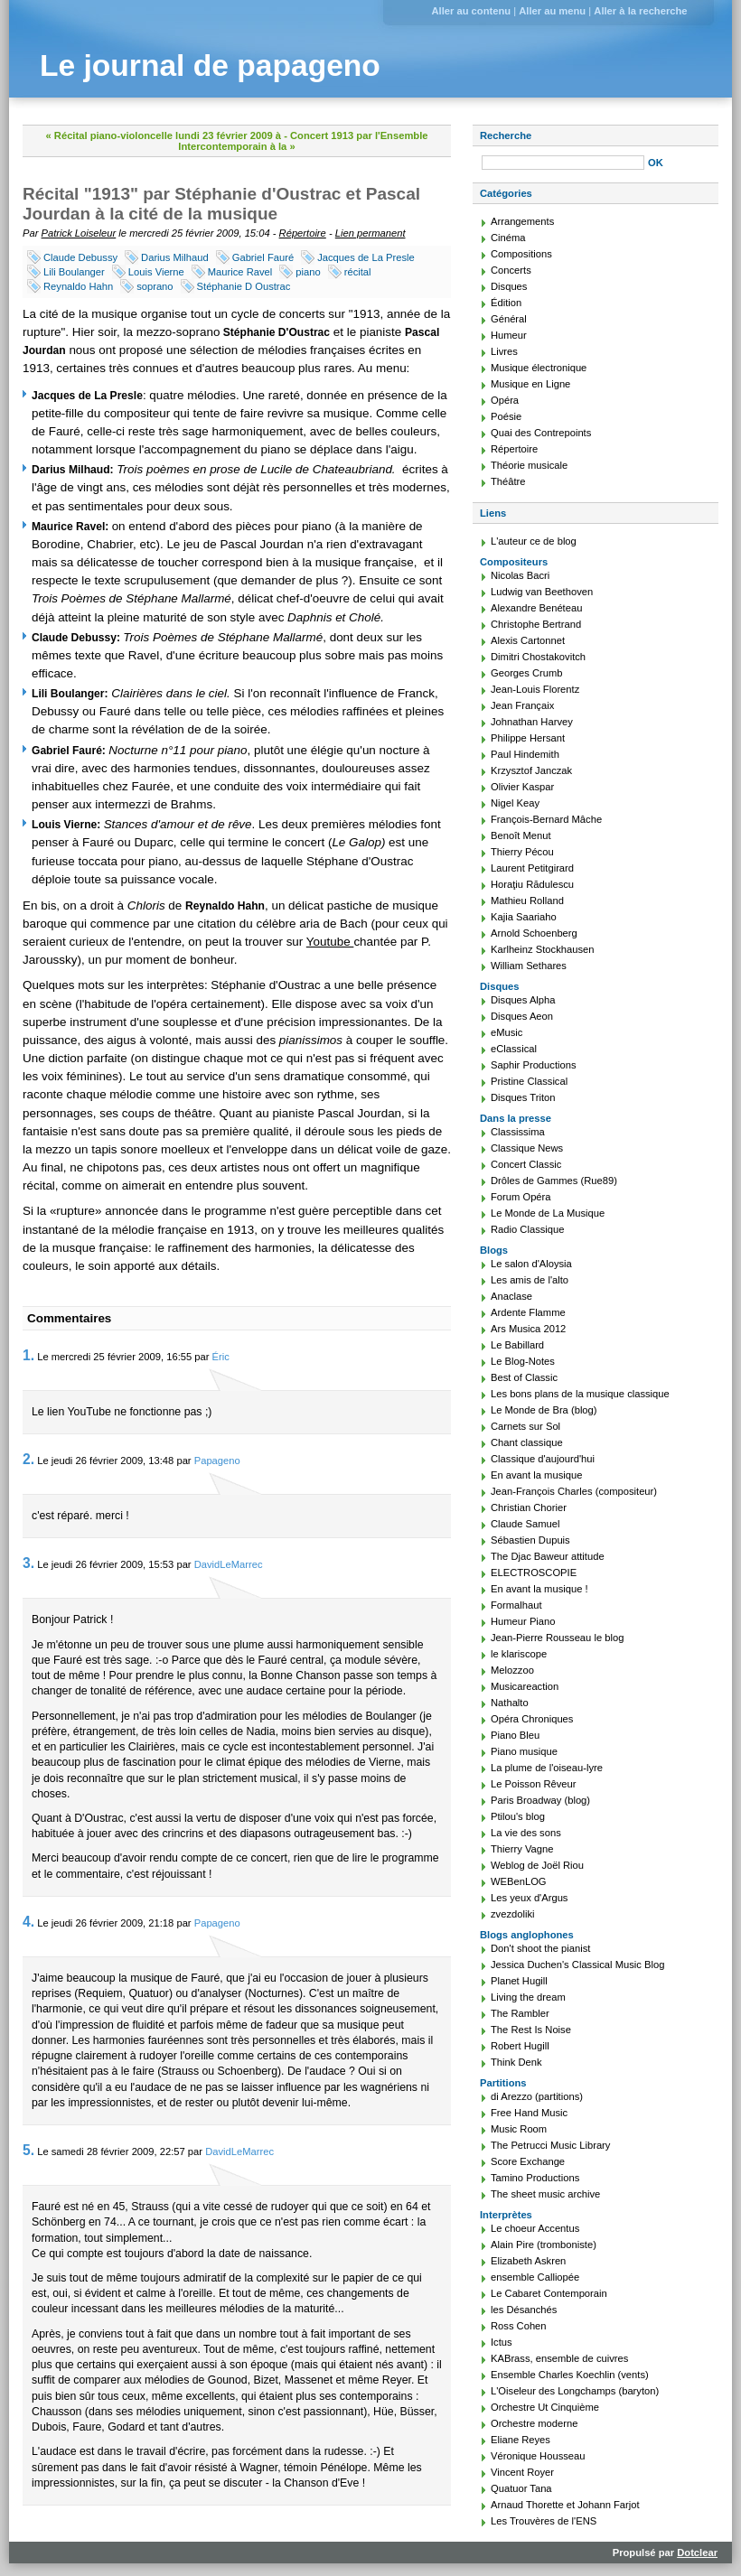 Image resolution: width=741 pixels, height=2576 pixels. Describe the element at coordinates (508, 237) in the screenshot. I see `Cinéma` at that location.